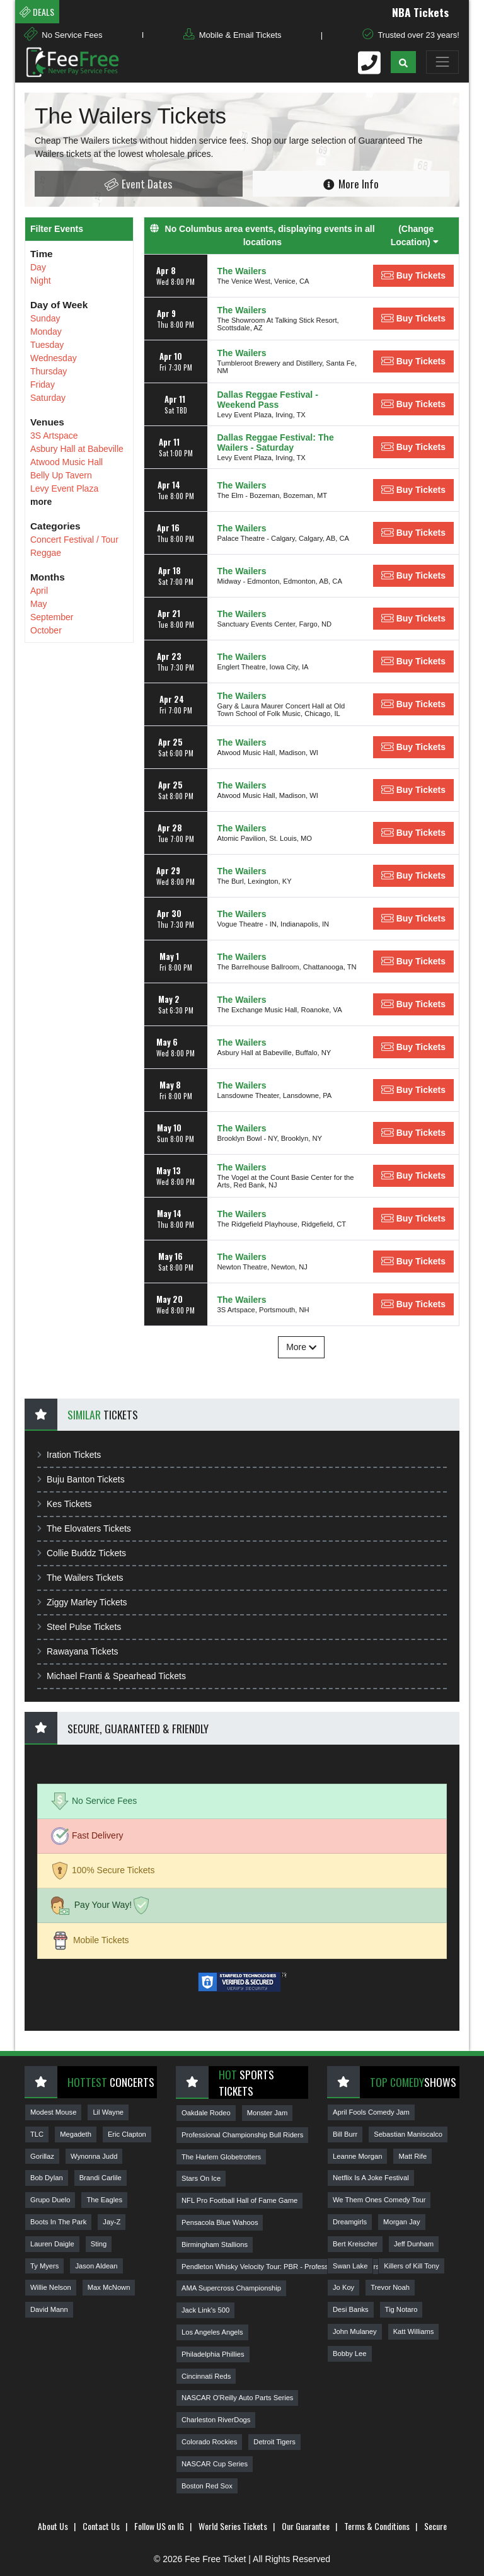  I want to click on Sebastian Maniscalco, so click(408, 2134).